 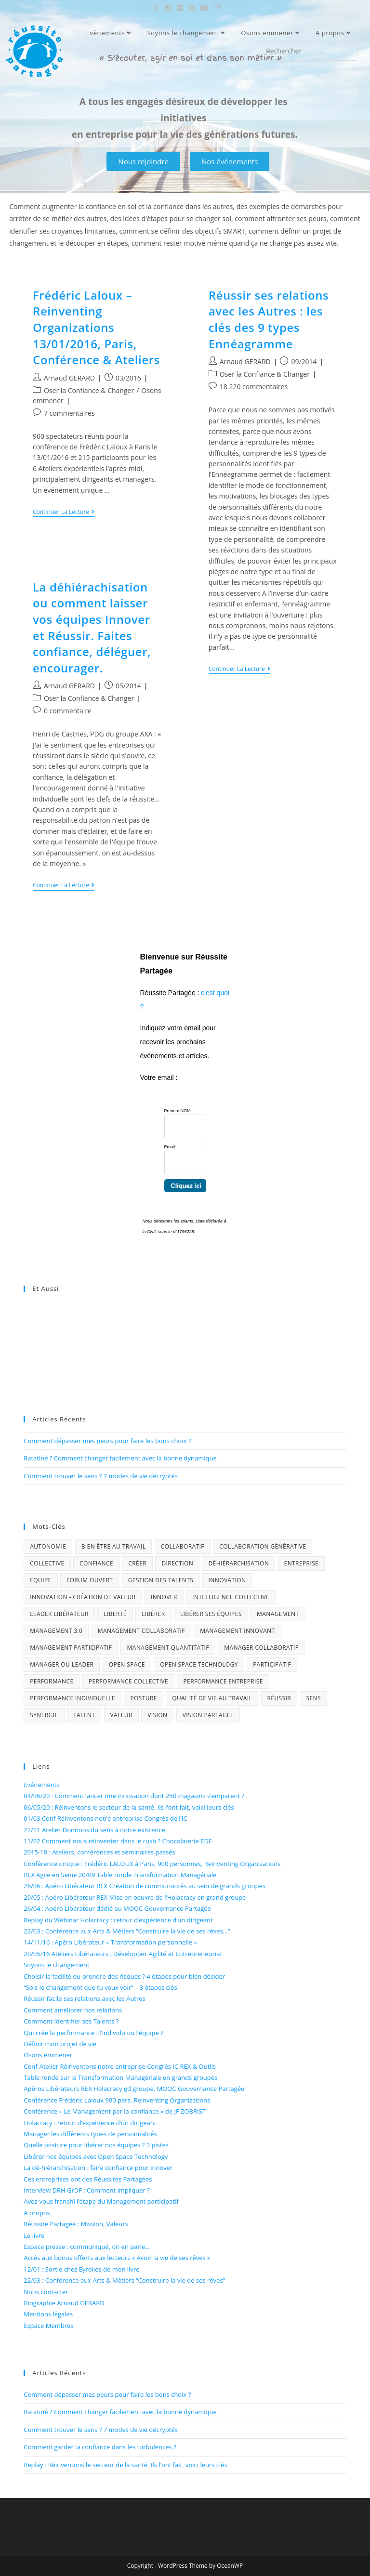 What do you see at coordinates (76, 2224) in the screenshot?
I see `Réussite Partagée : Mission, Valeurs` at bounding box center [76, 2224].